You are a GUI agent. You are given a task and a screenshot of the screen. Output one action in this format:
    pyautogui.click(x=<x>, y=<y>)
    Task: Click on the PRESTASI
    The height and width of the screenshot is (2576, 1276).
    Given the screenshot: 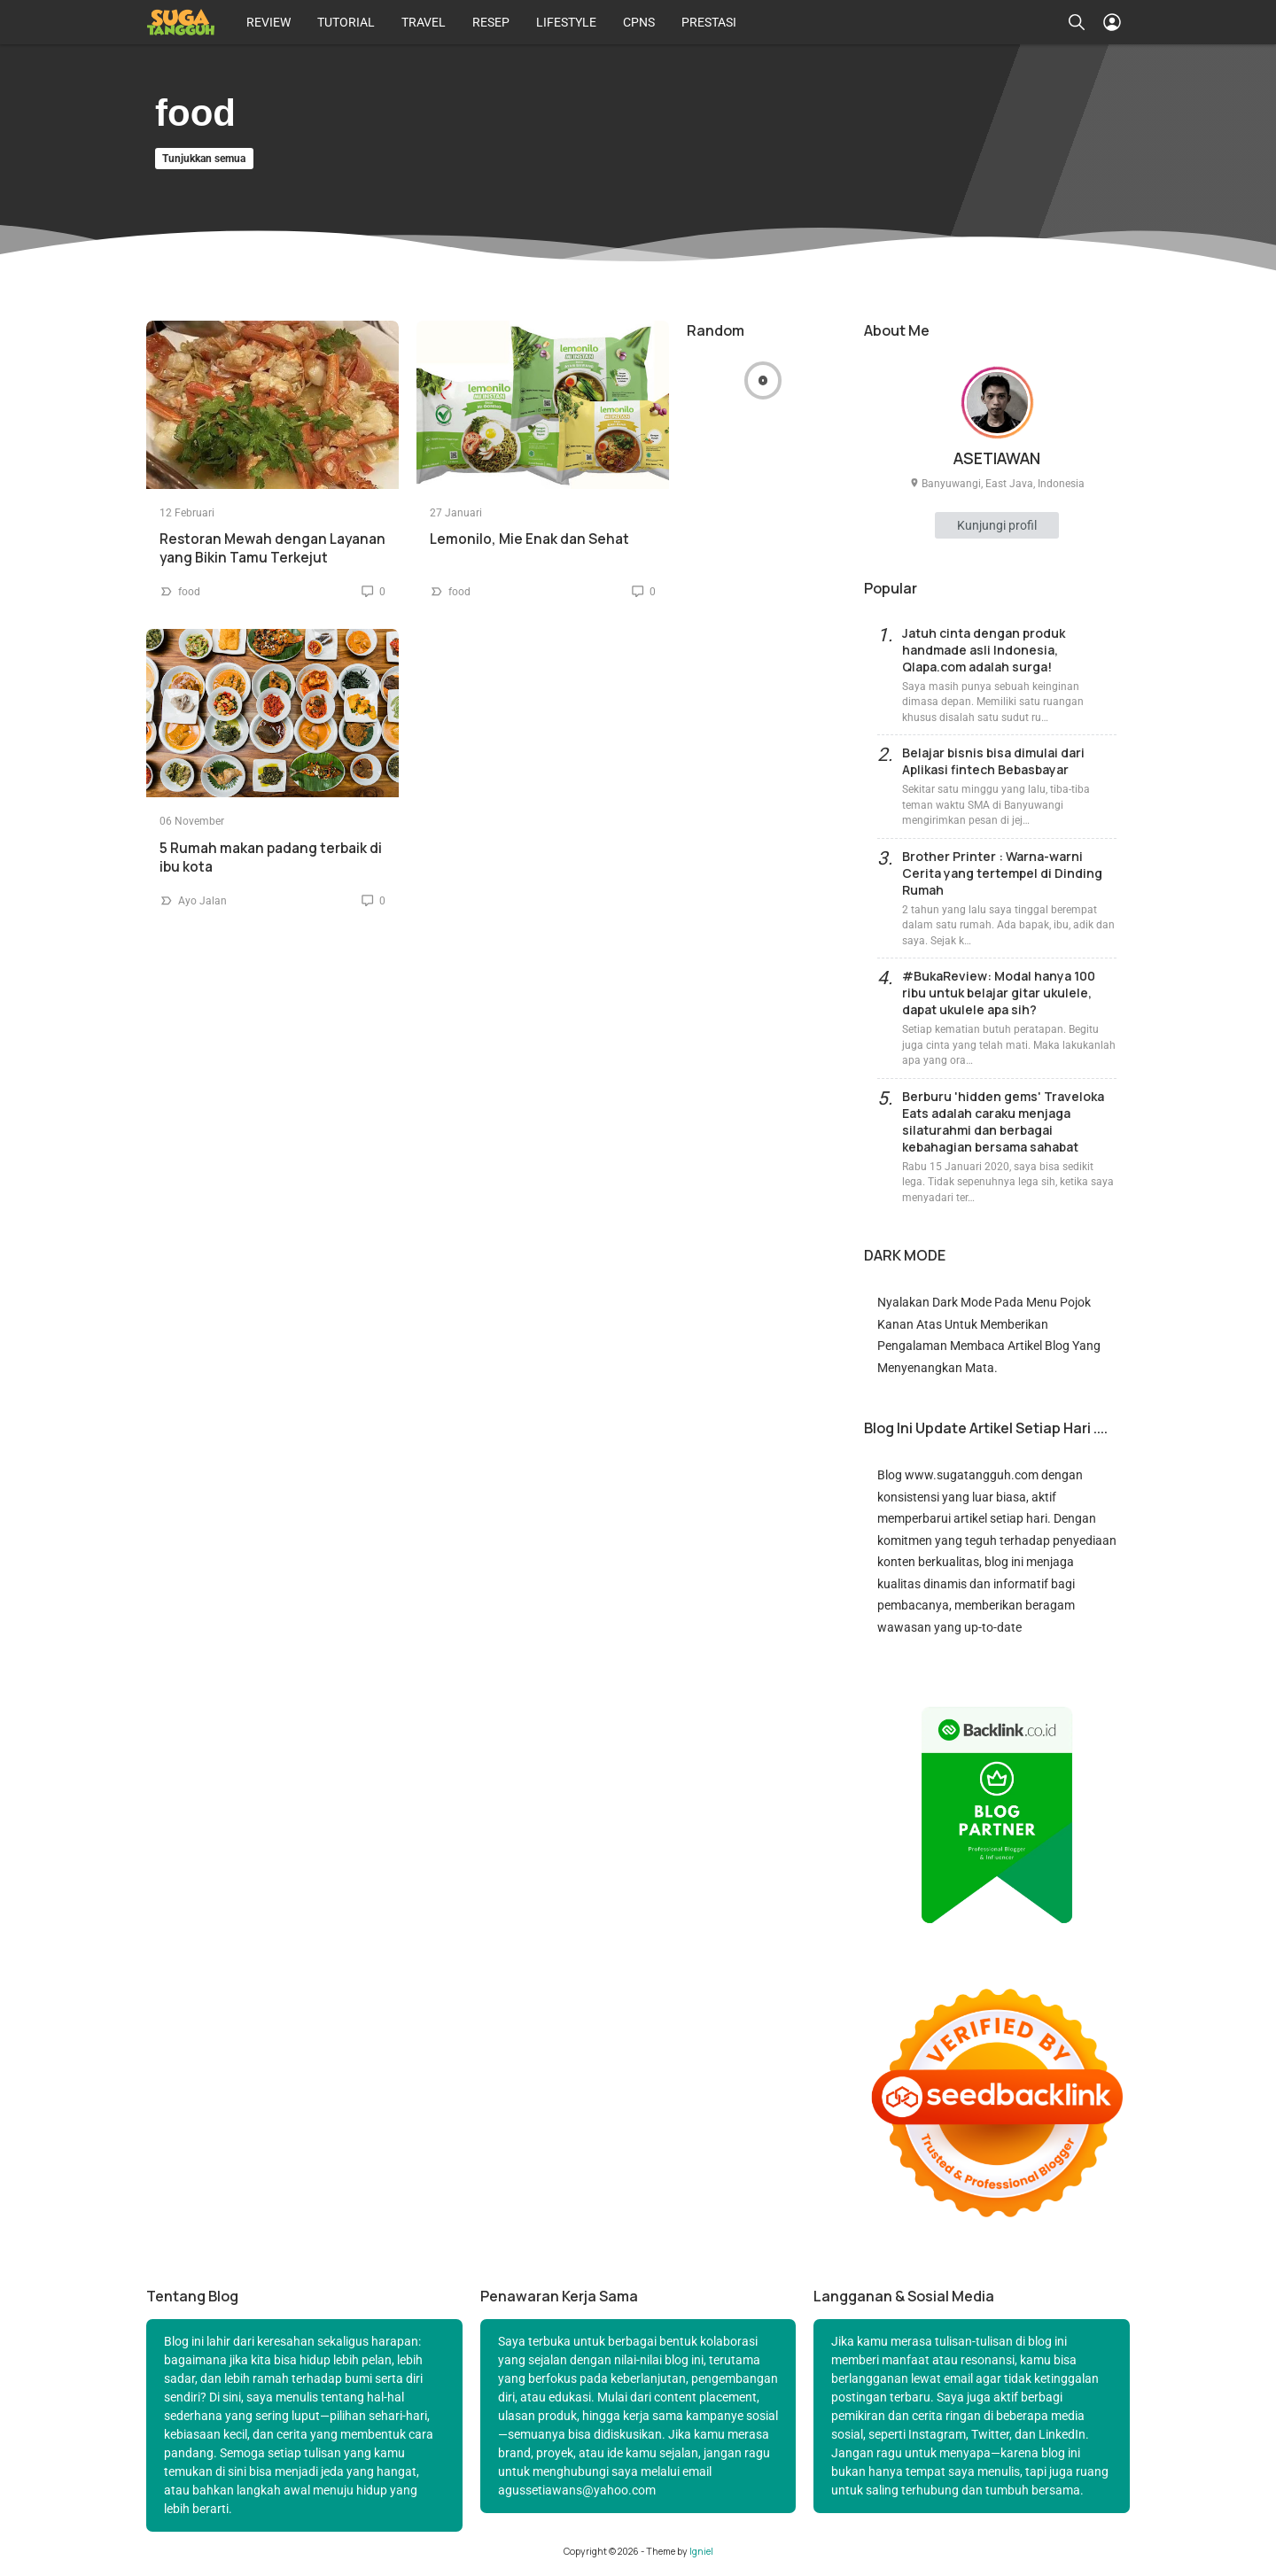 What is the action you would take?
    pyautogui.click(x=708, y=22)
    